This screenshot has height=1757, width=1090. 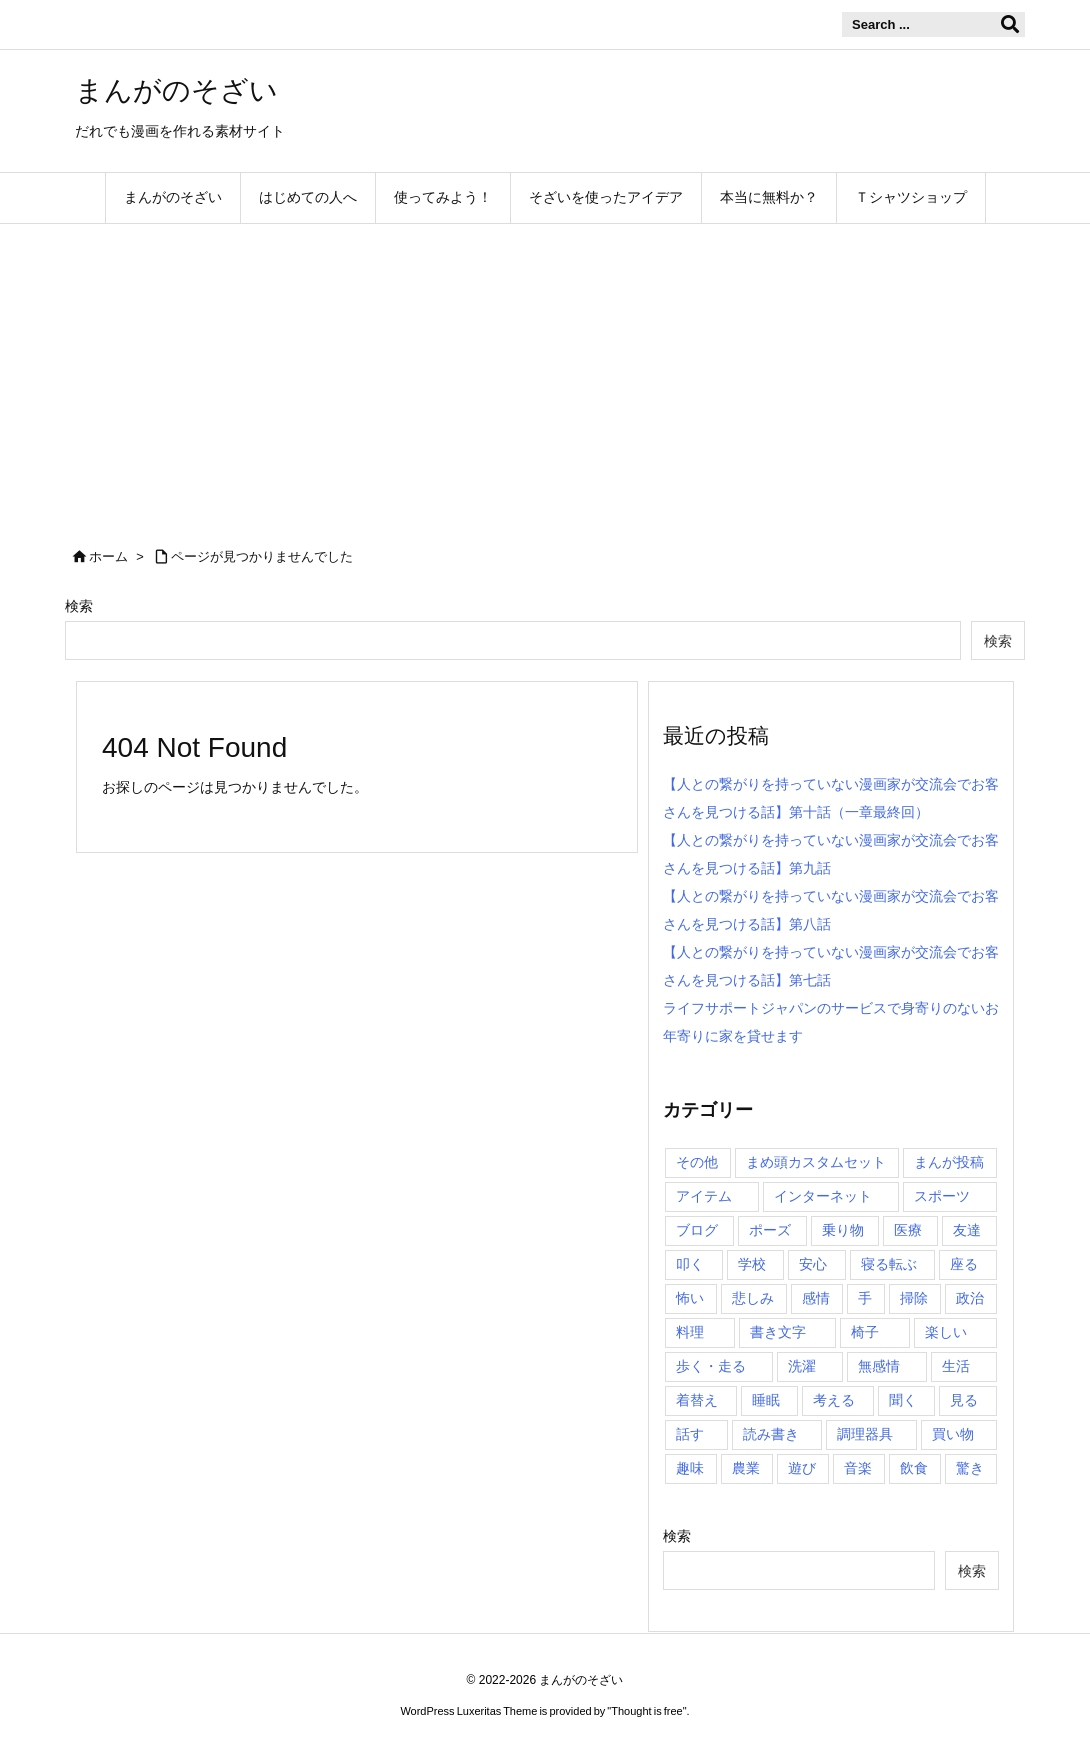 I want to click on 寝る転ぶ [寝る転ぶ (22個の項目)], so click(x=889, y=1264).